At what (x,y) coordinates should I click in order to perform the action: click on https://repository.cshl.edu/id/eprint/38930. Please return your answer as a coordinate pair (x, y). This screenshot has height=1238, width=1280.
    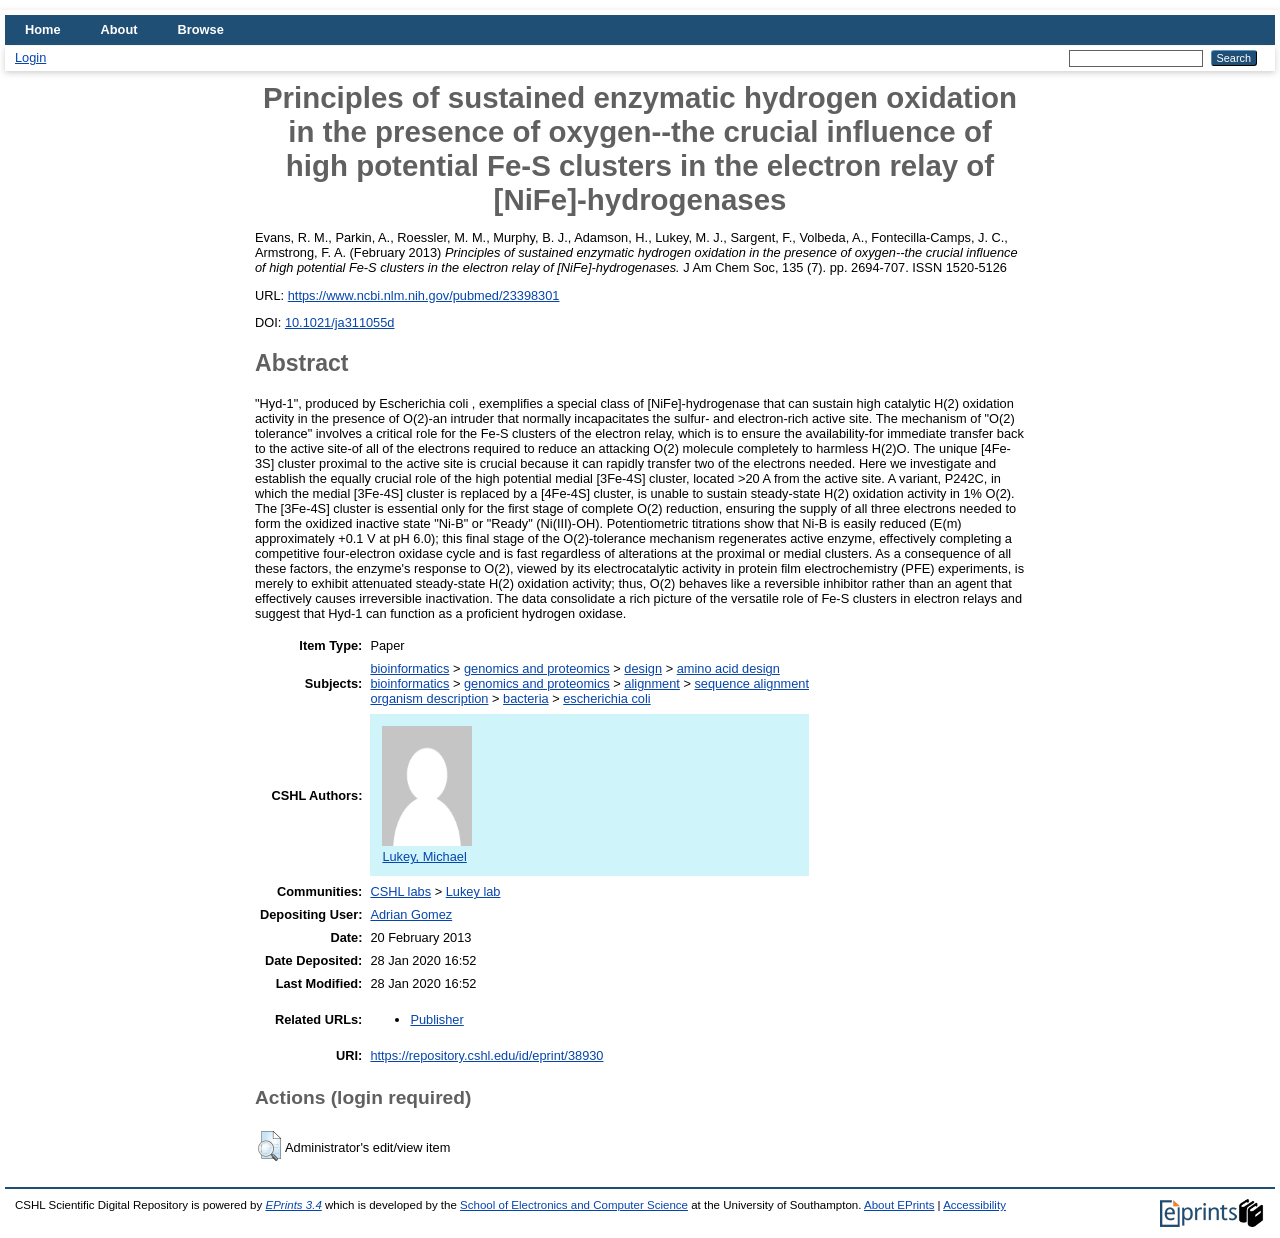
    Looking at the image, I should click on (486, 1055).